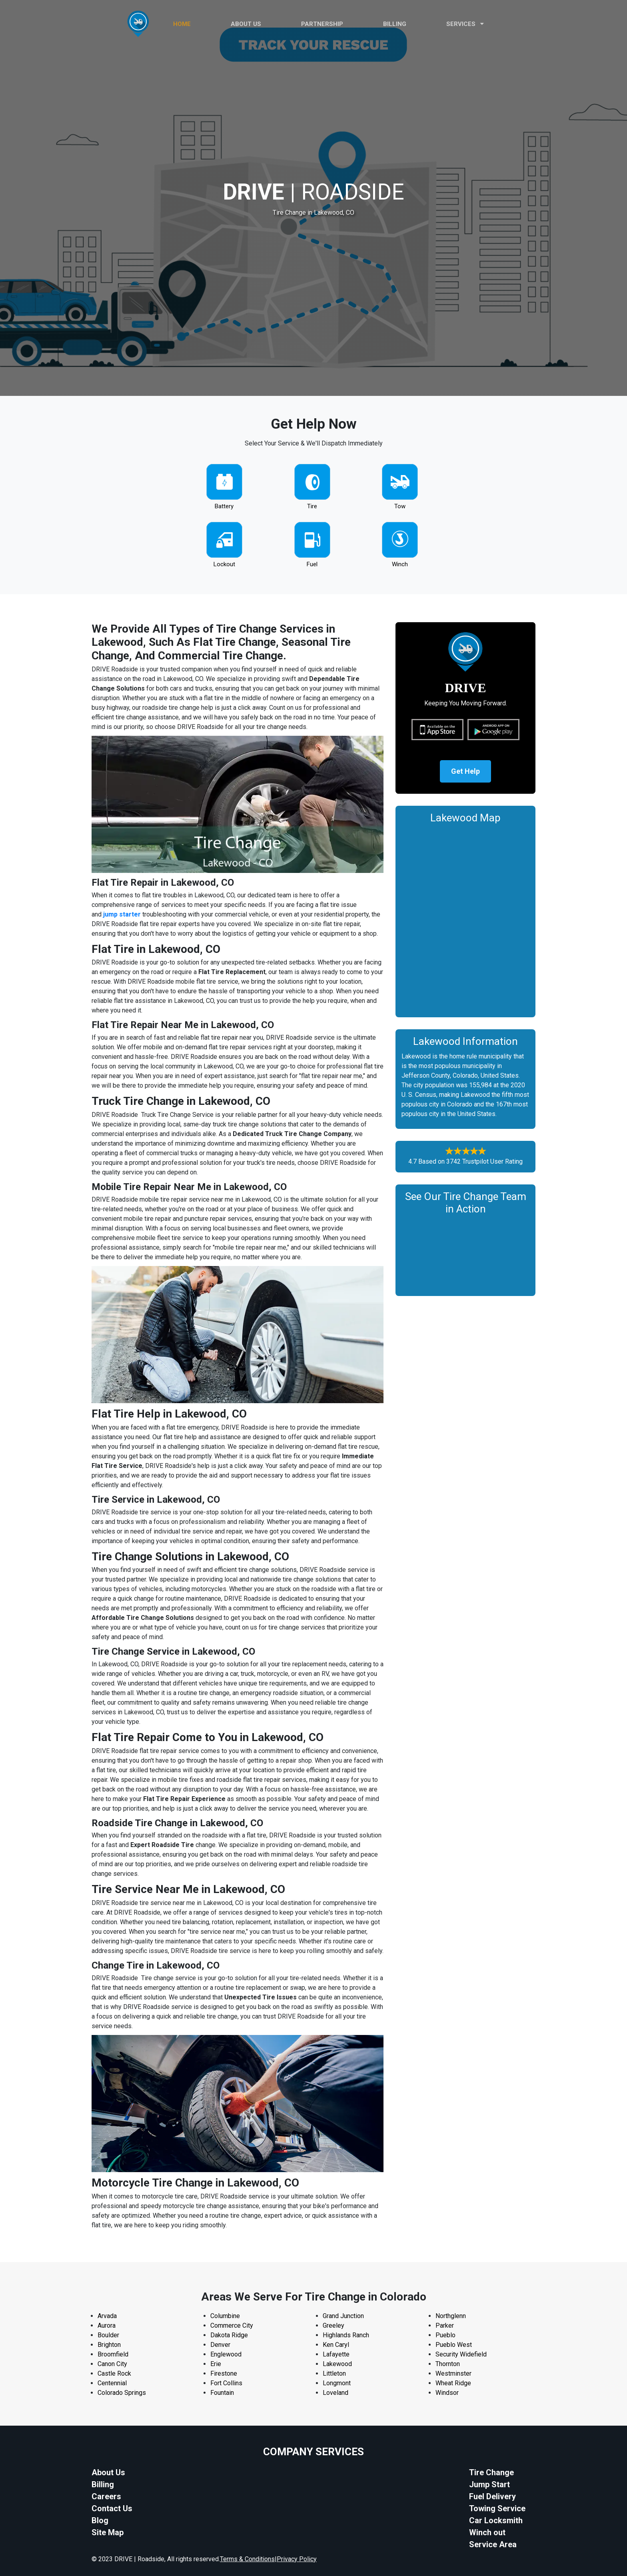 The height and width of the screenshot is (2576, 627). I want to click on Jump Start, so click(489, 2484).